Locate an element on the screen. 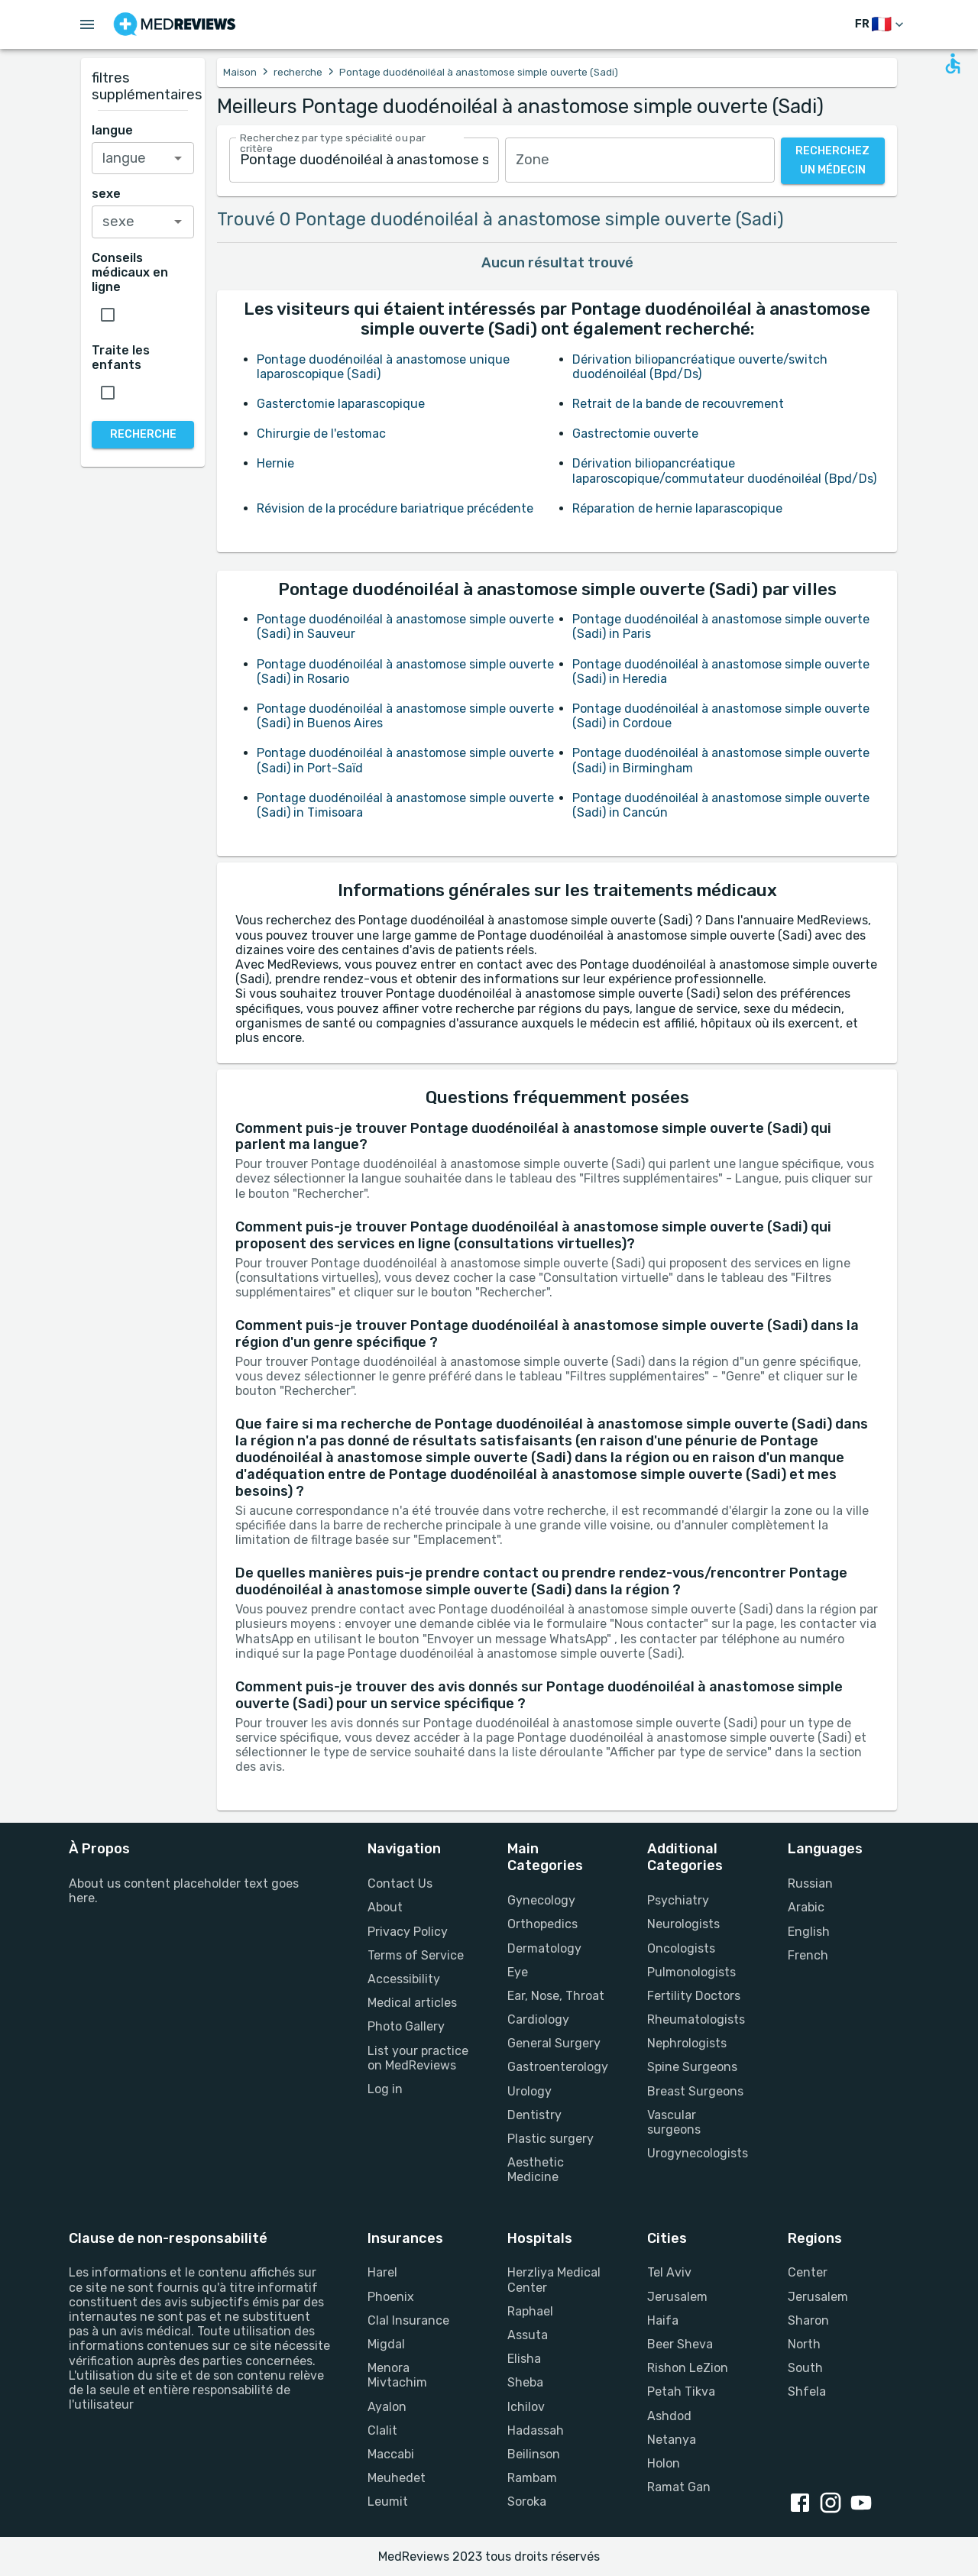 Image resolution: width=978 pixels, height=2576 pixels. Soroka is located at coordinates (526, 2501).